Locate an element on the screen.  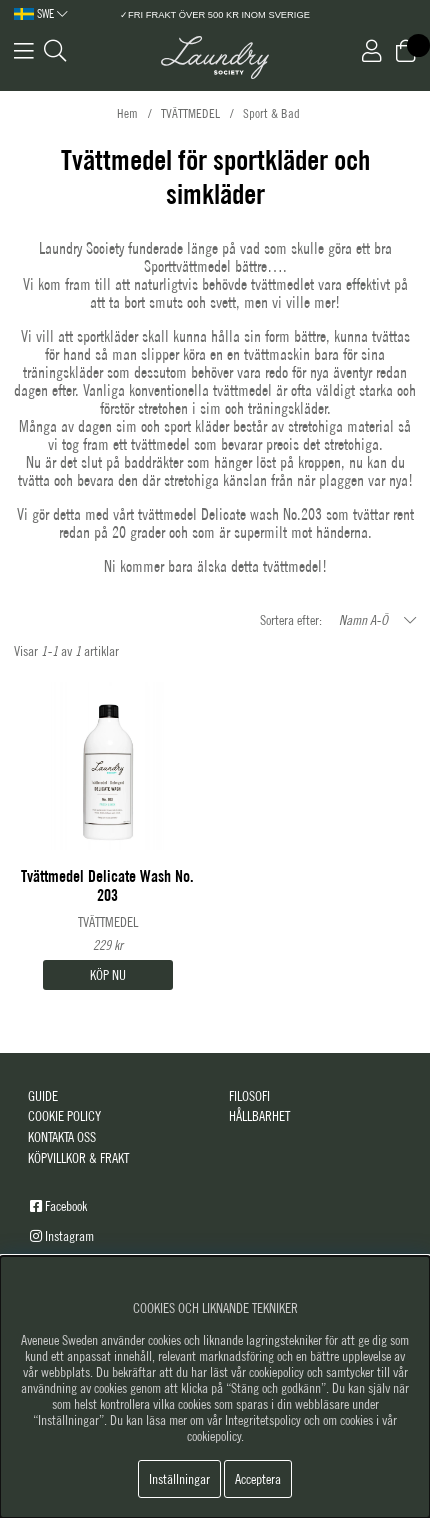
COOKIE POLICY is located at coordinates (64, 1116).